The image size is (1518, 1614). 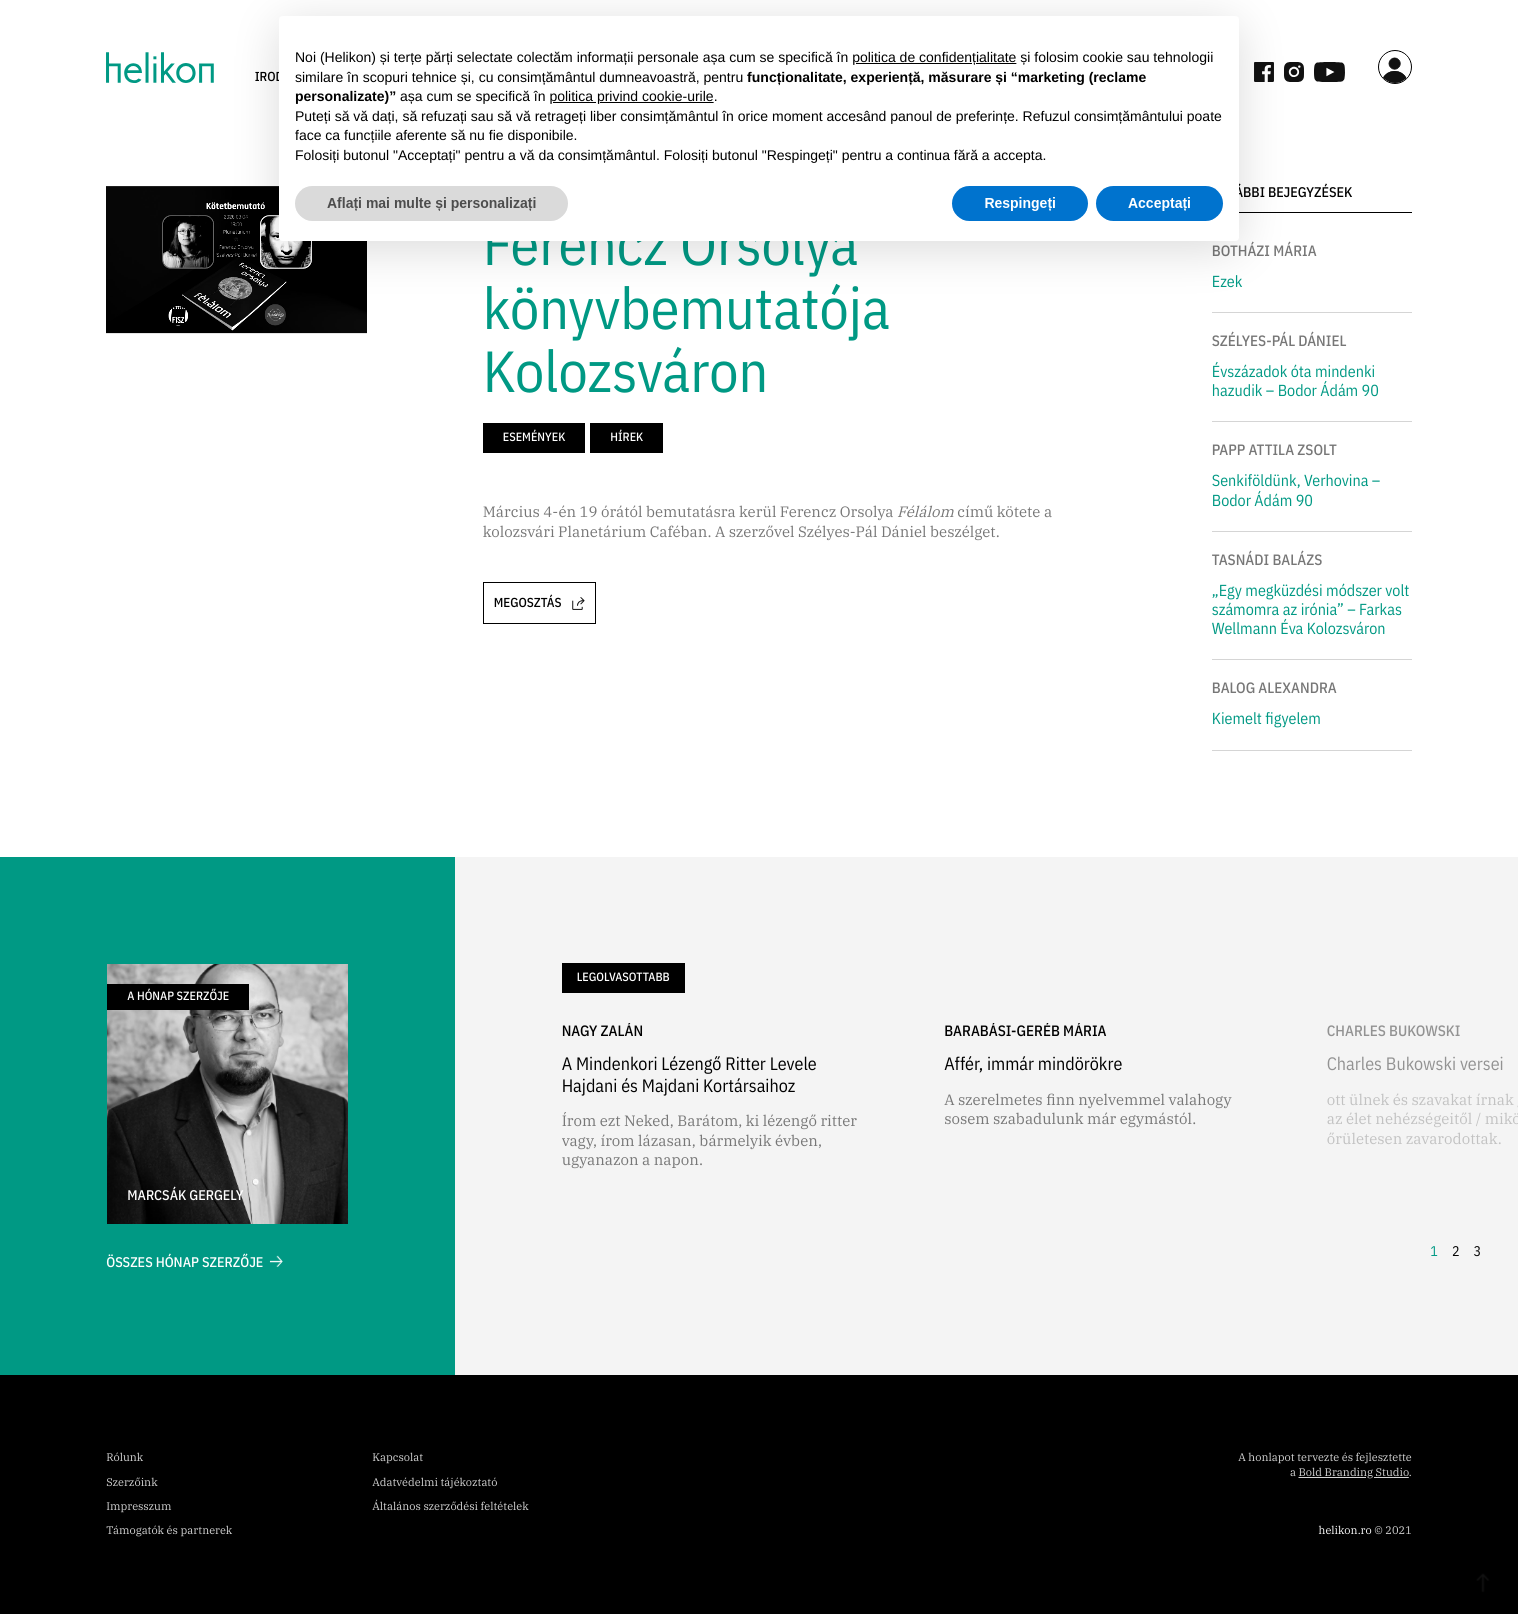 What do you see at coordinates (1159, 203) in the screenshot?
I see `Acceptați [button]` at bounding box center [1159, 203].